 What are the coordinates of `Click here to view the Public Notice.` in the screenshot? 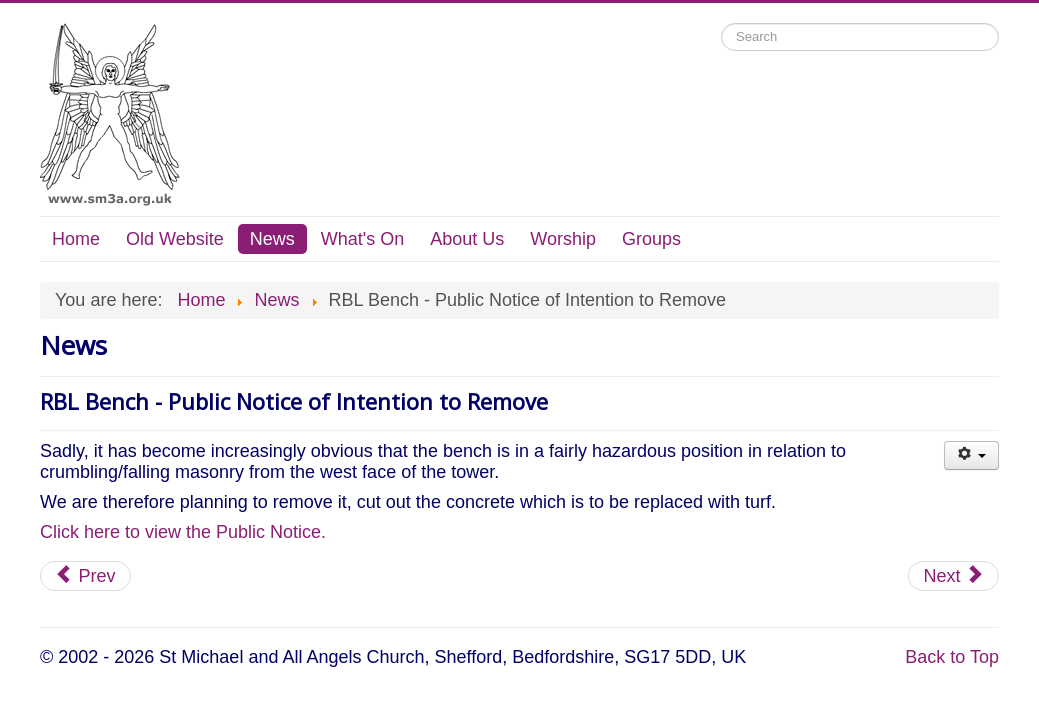 It's located at (183, 532).